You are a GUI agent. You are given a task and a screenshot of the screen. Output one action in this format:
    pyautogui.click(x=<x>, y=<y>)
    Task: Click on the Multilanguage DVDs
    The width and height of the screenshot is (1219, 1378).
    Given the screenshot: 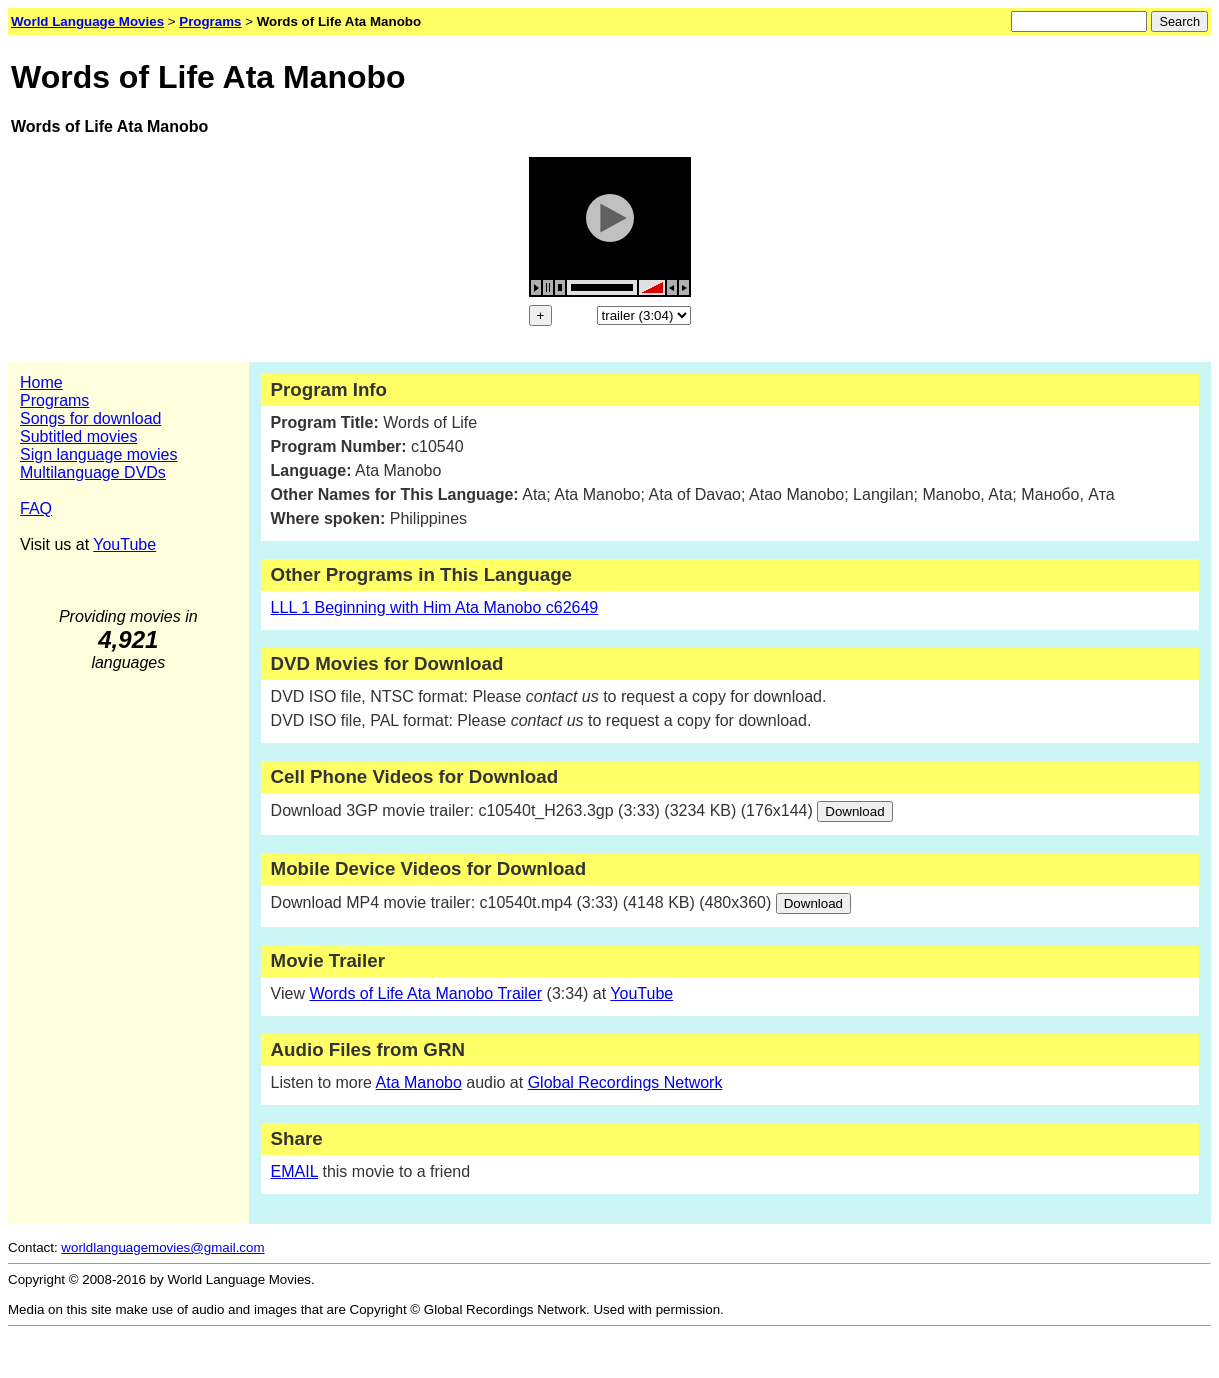 What is the action you would take?
    pyautogui.click(x=93, y=472)
    